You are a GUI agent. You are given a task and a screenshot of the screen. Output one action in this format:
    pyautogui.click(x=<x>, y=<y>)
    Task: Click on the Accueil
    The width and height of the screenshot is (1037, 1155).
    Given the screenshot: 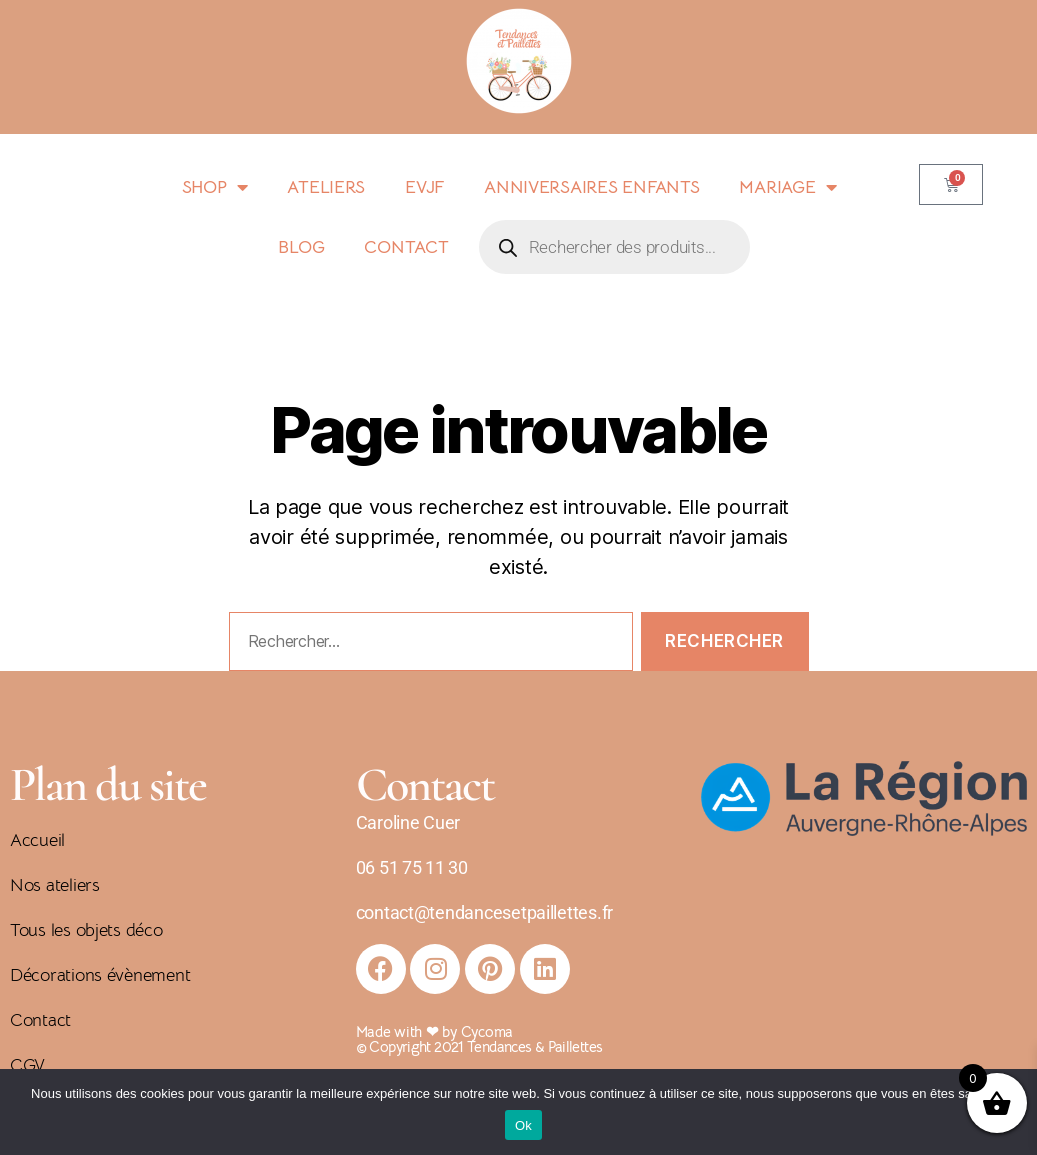 What is the action you would take?
    pyautogui.click(x=37, y=840)
    